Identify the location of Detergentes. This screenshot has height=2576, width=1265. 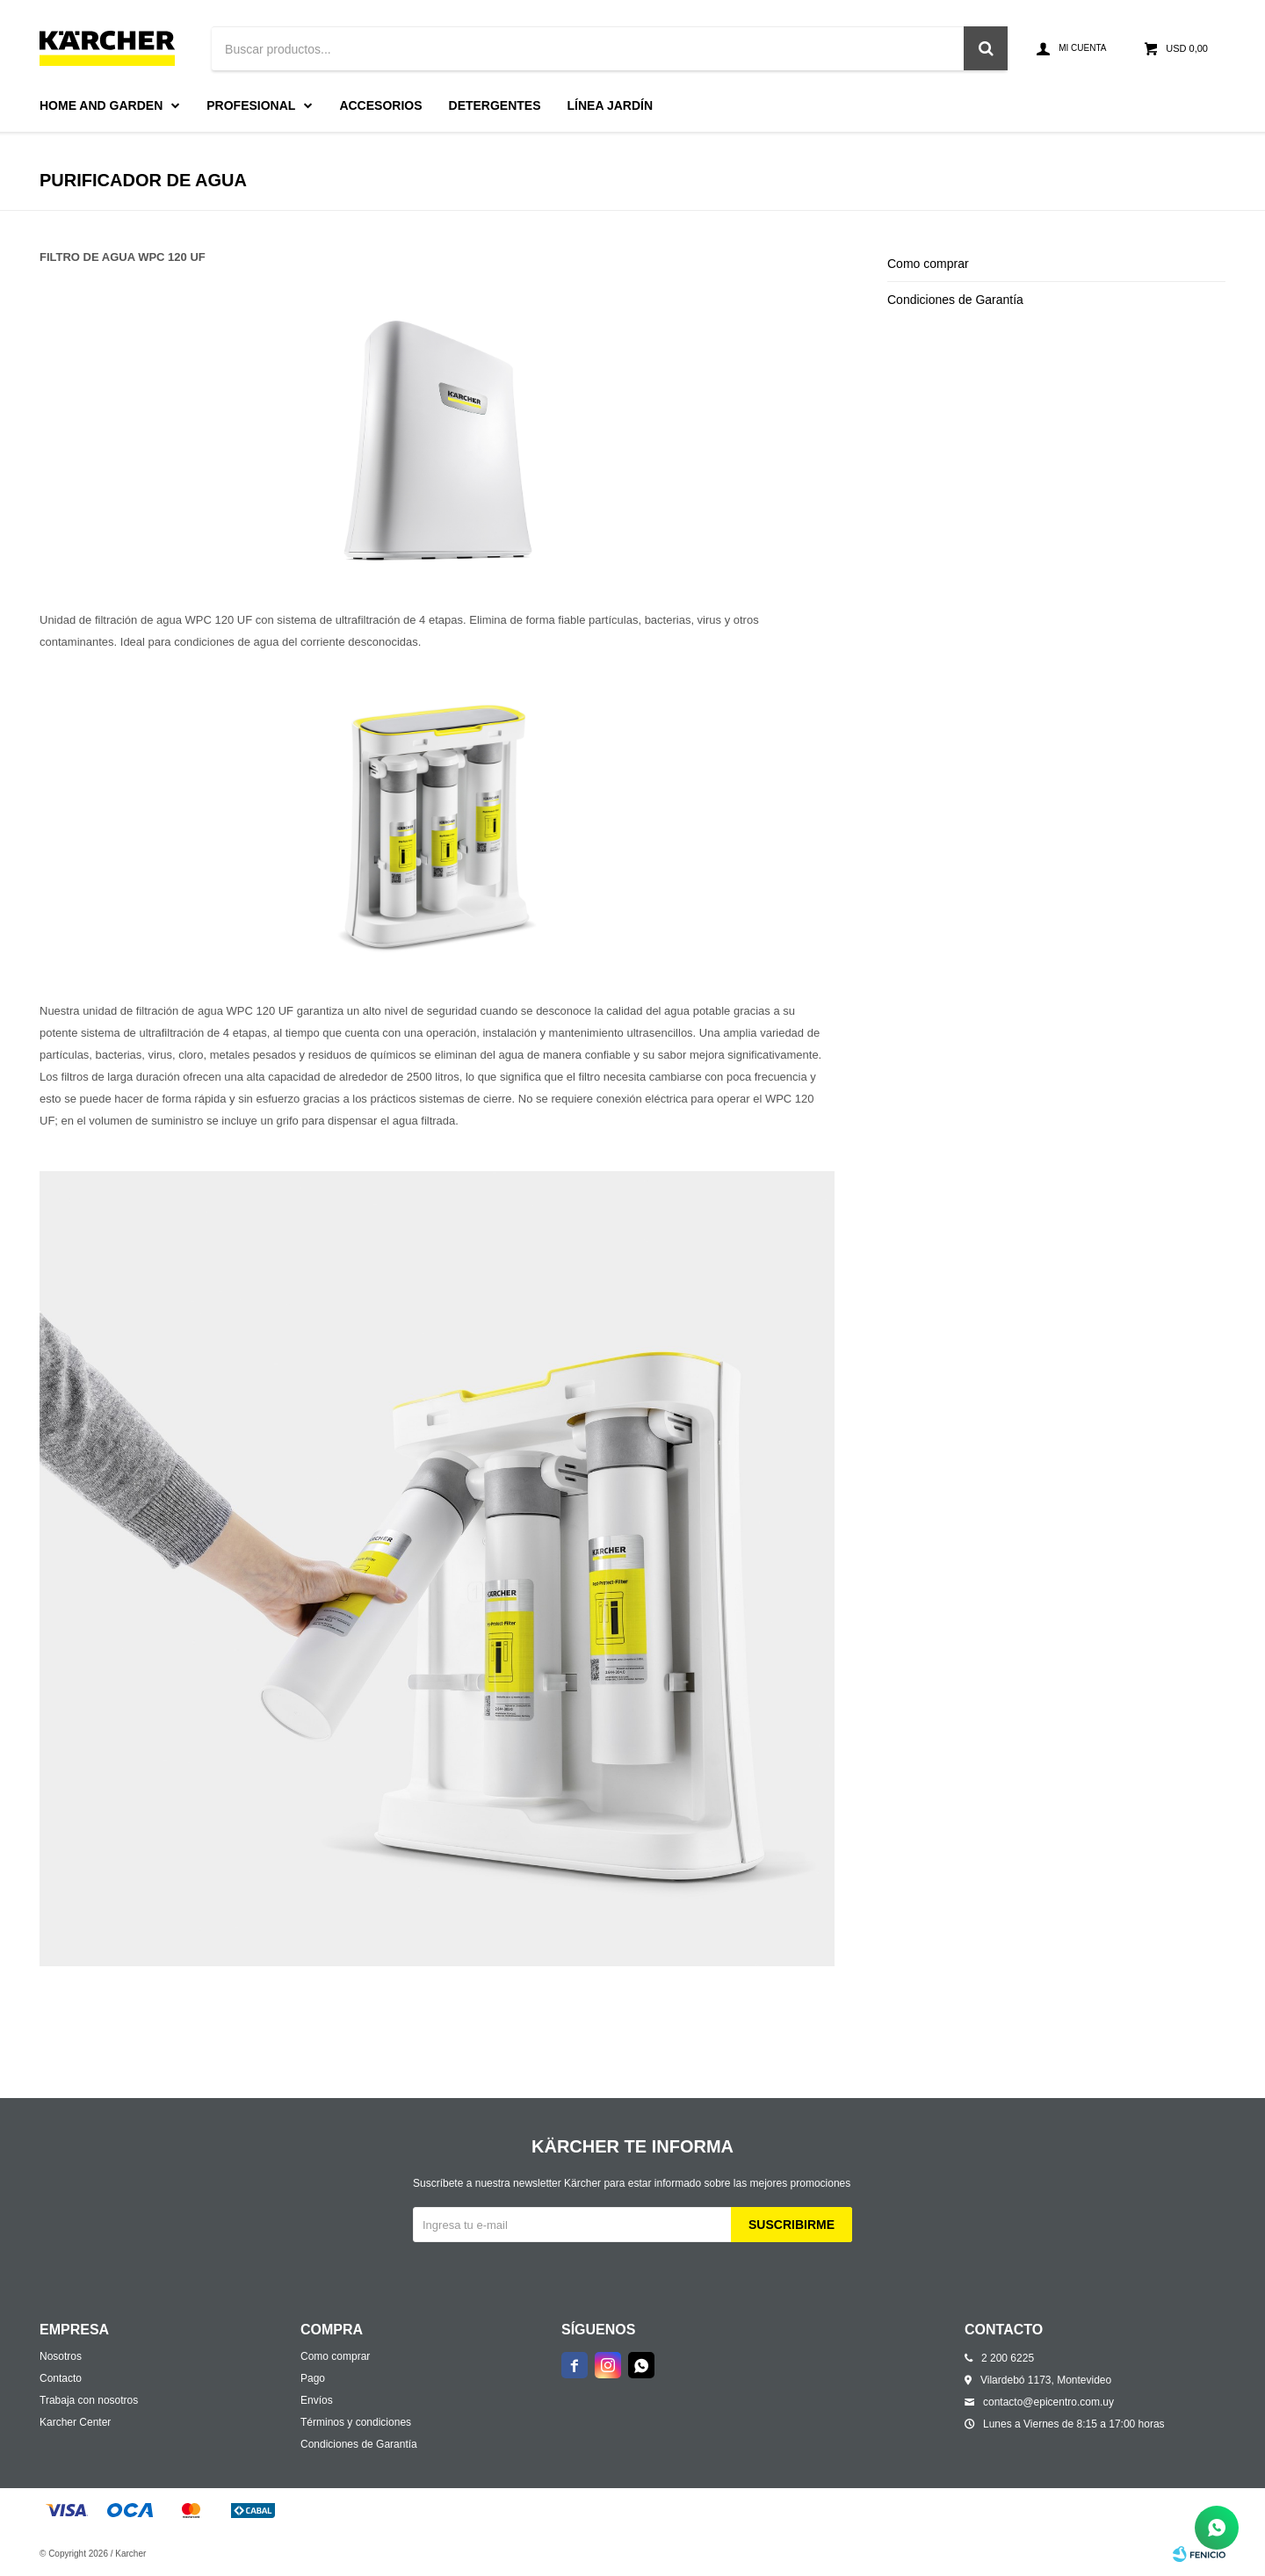
(495, 105).